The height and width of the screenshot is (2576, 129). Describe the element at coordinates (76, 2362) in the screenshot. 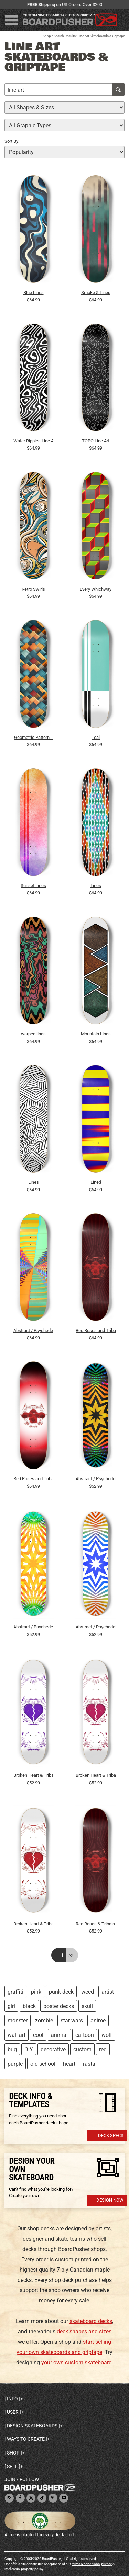

I see `your own custom skateboard` at that location.